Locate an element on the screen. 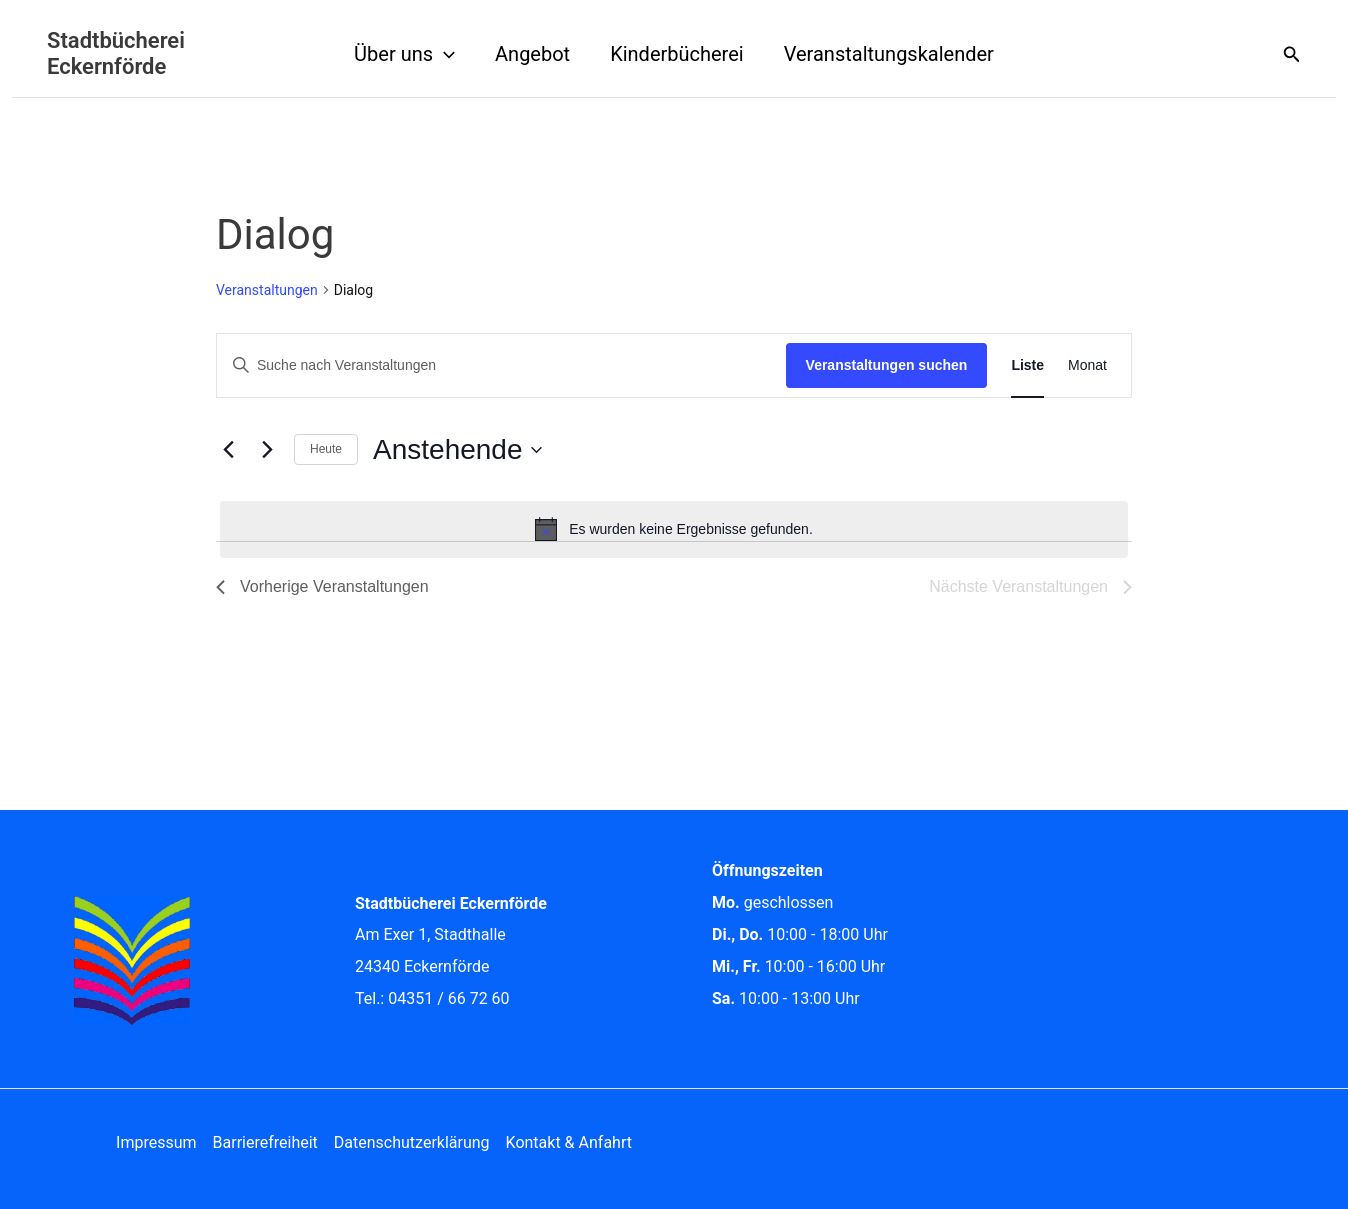 This screenshot has width=1348, height=1209. Veranstaltungskalender is located at coordinates (889, 54).